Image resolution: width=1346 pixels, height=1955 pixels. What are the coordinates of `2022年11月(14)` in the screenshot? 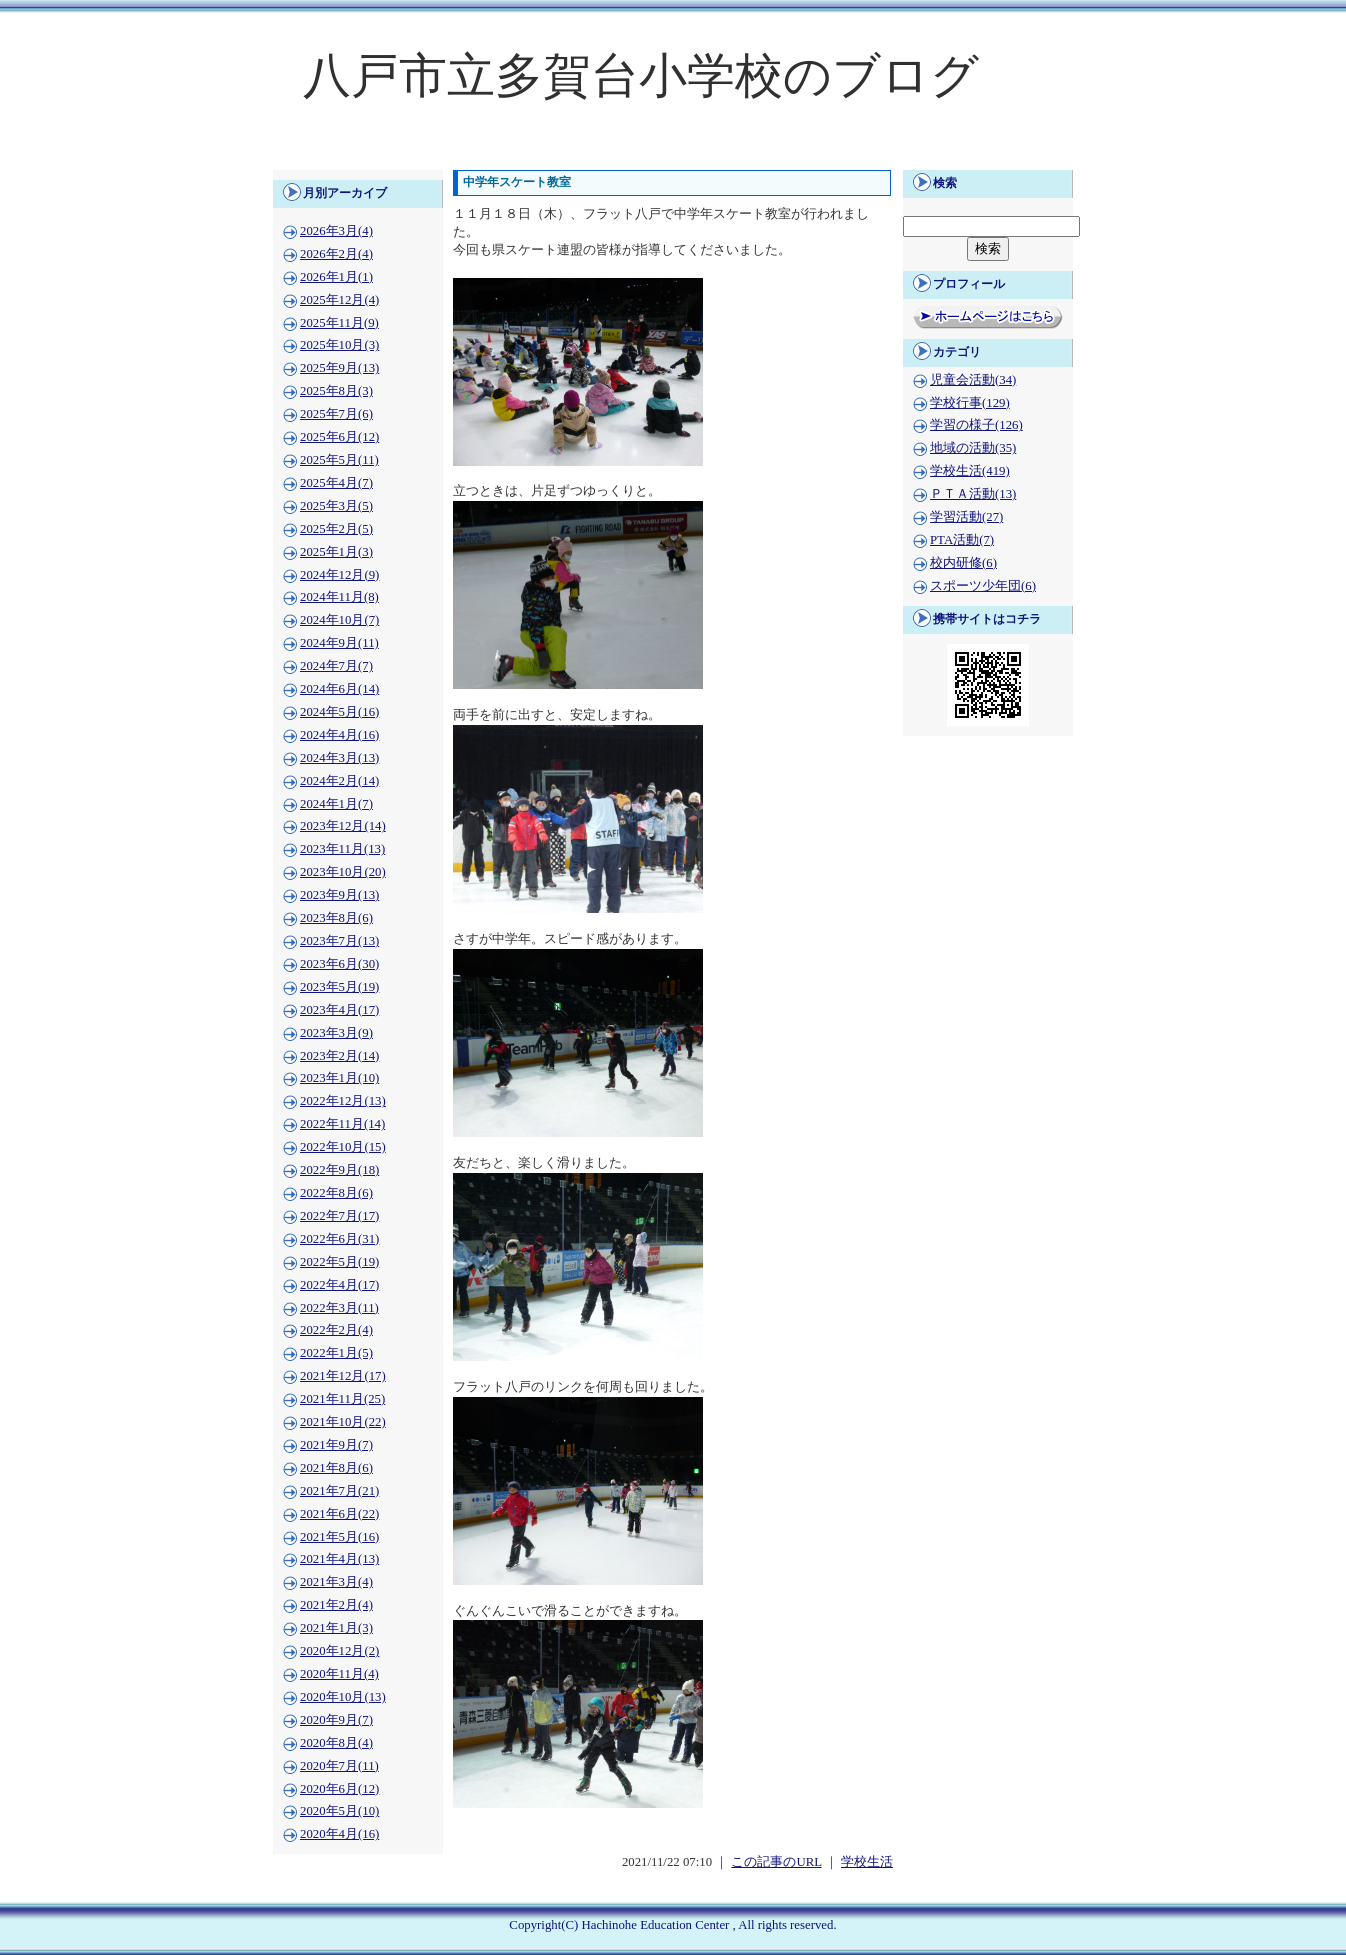 It's located at (342, 1124).